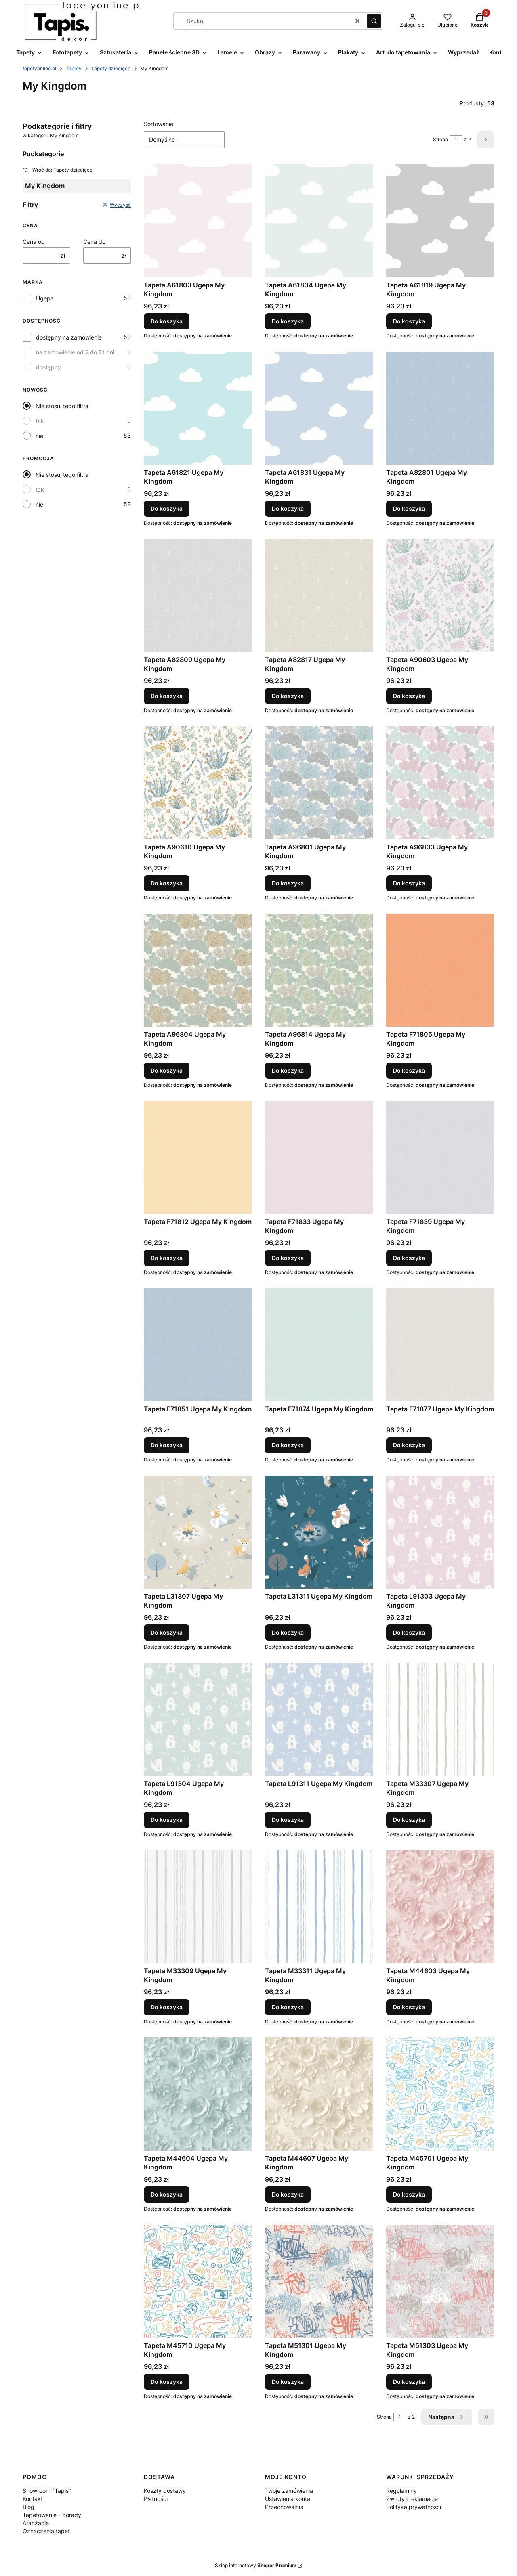  What do you see at coordinates (409, 883) in the screenshot?
I see `Do koszyka [Do koszyka Tapeta A96803 Ugepa My Kingdom]` at bounding box center [409, 883].